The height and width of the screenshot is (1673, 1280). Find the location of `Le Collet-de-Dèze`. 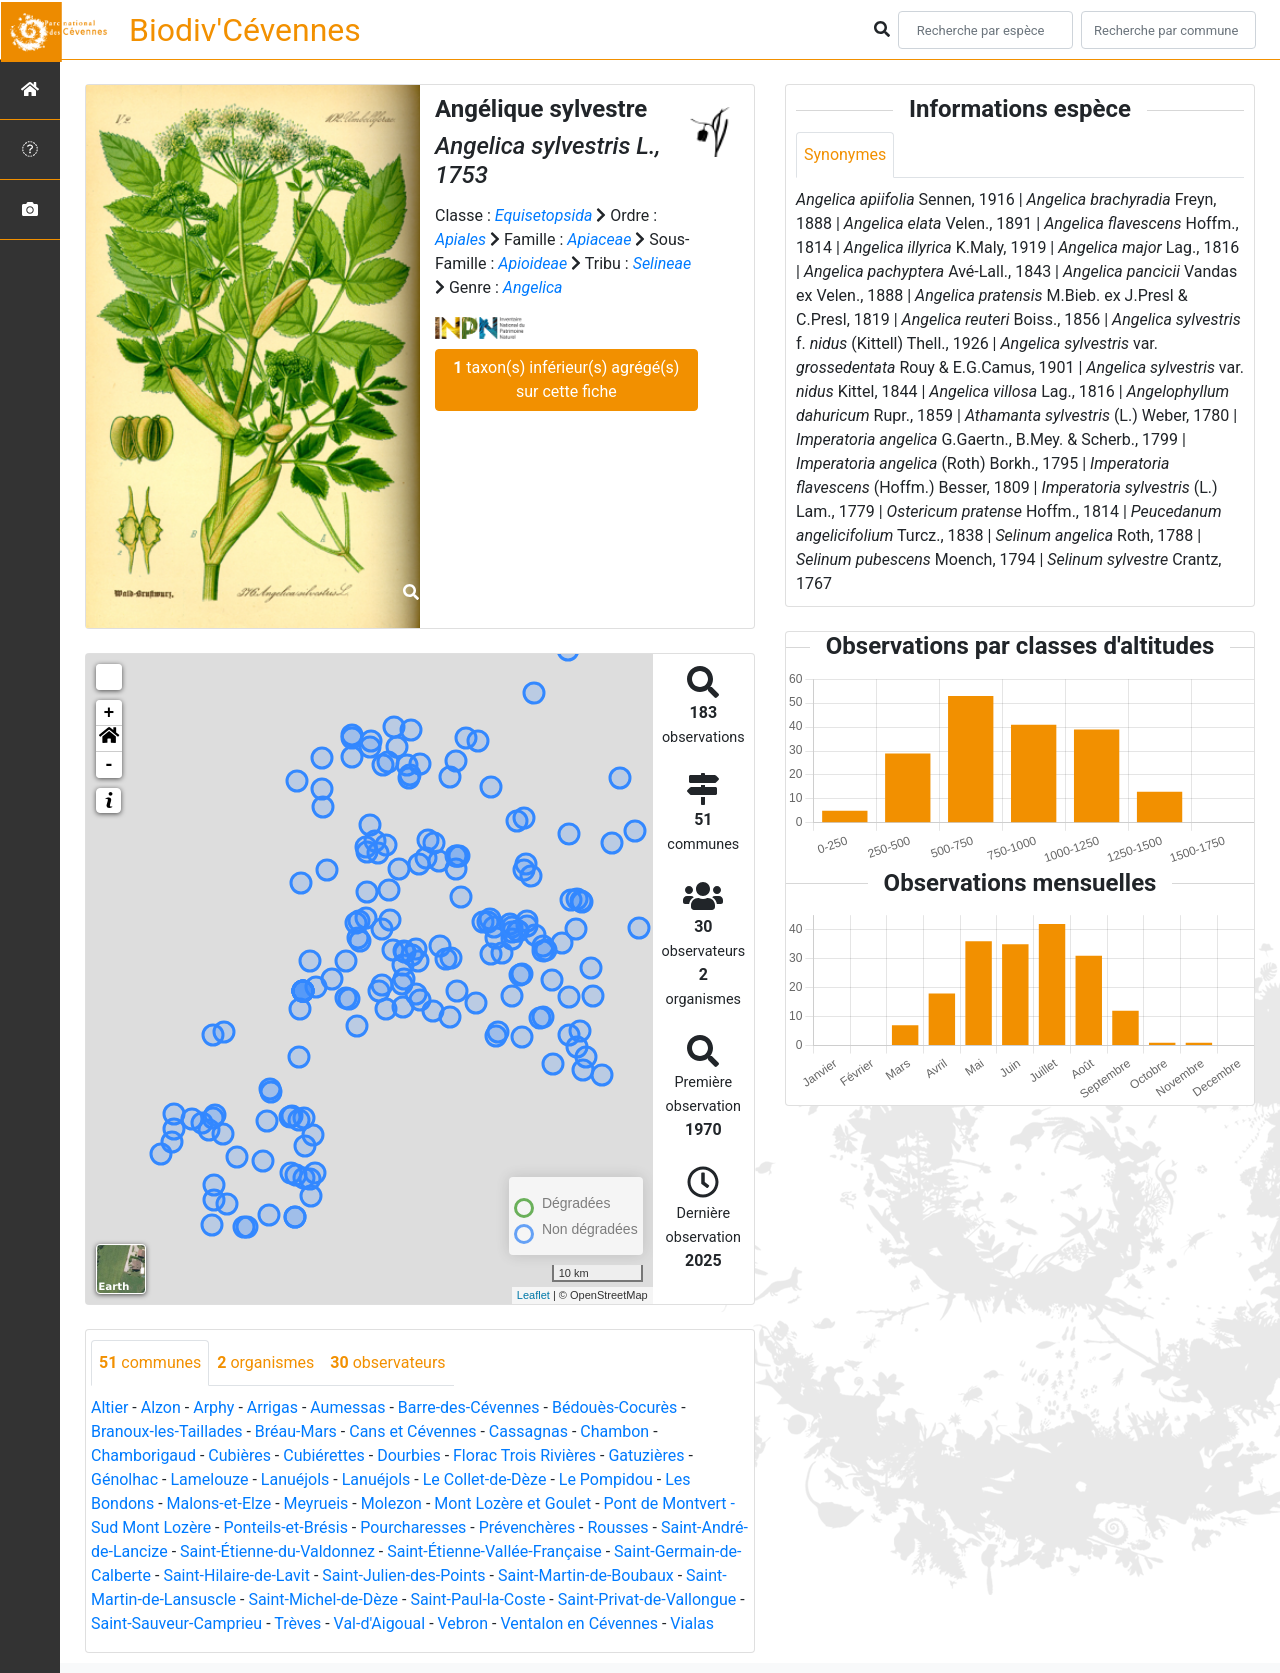

Le Collet-de-Dèze is located at coordinates (485, 1479).